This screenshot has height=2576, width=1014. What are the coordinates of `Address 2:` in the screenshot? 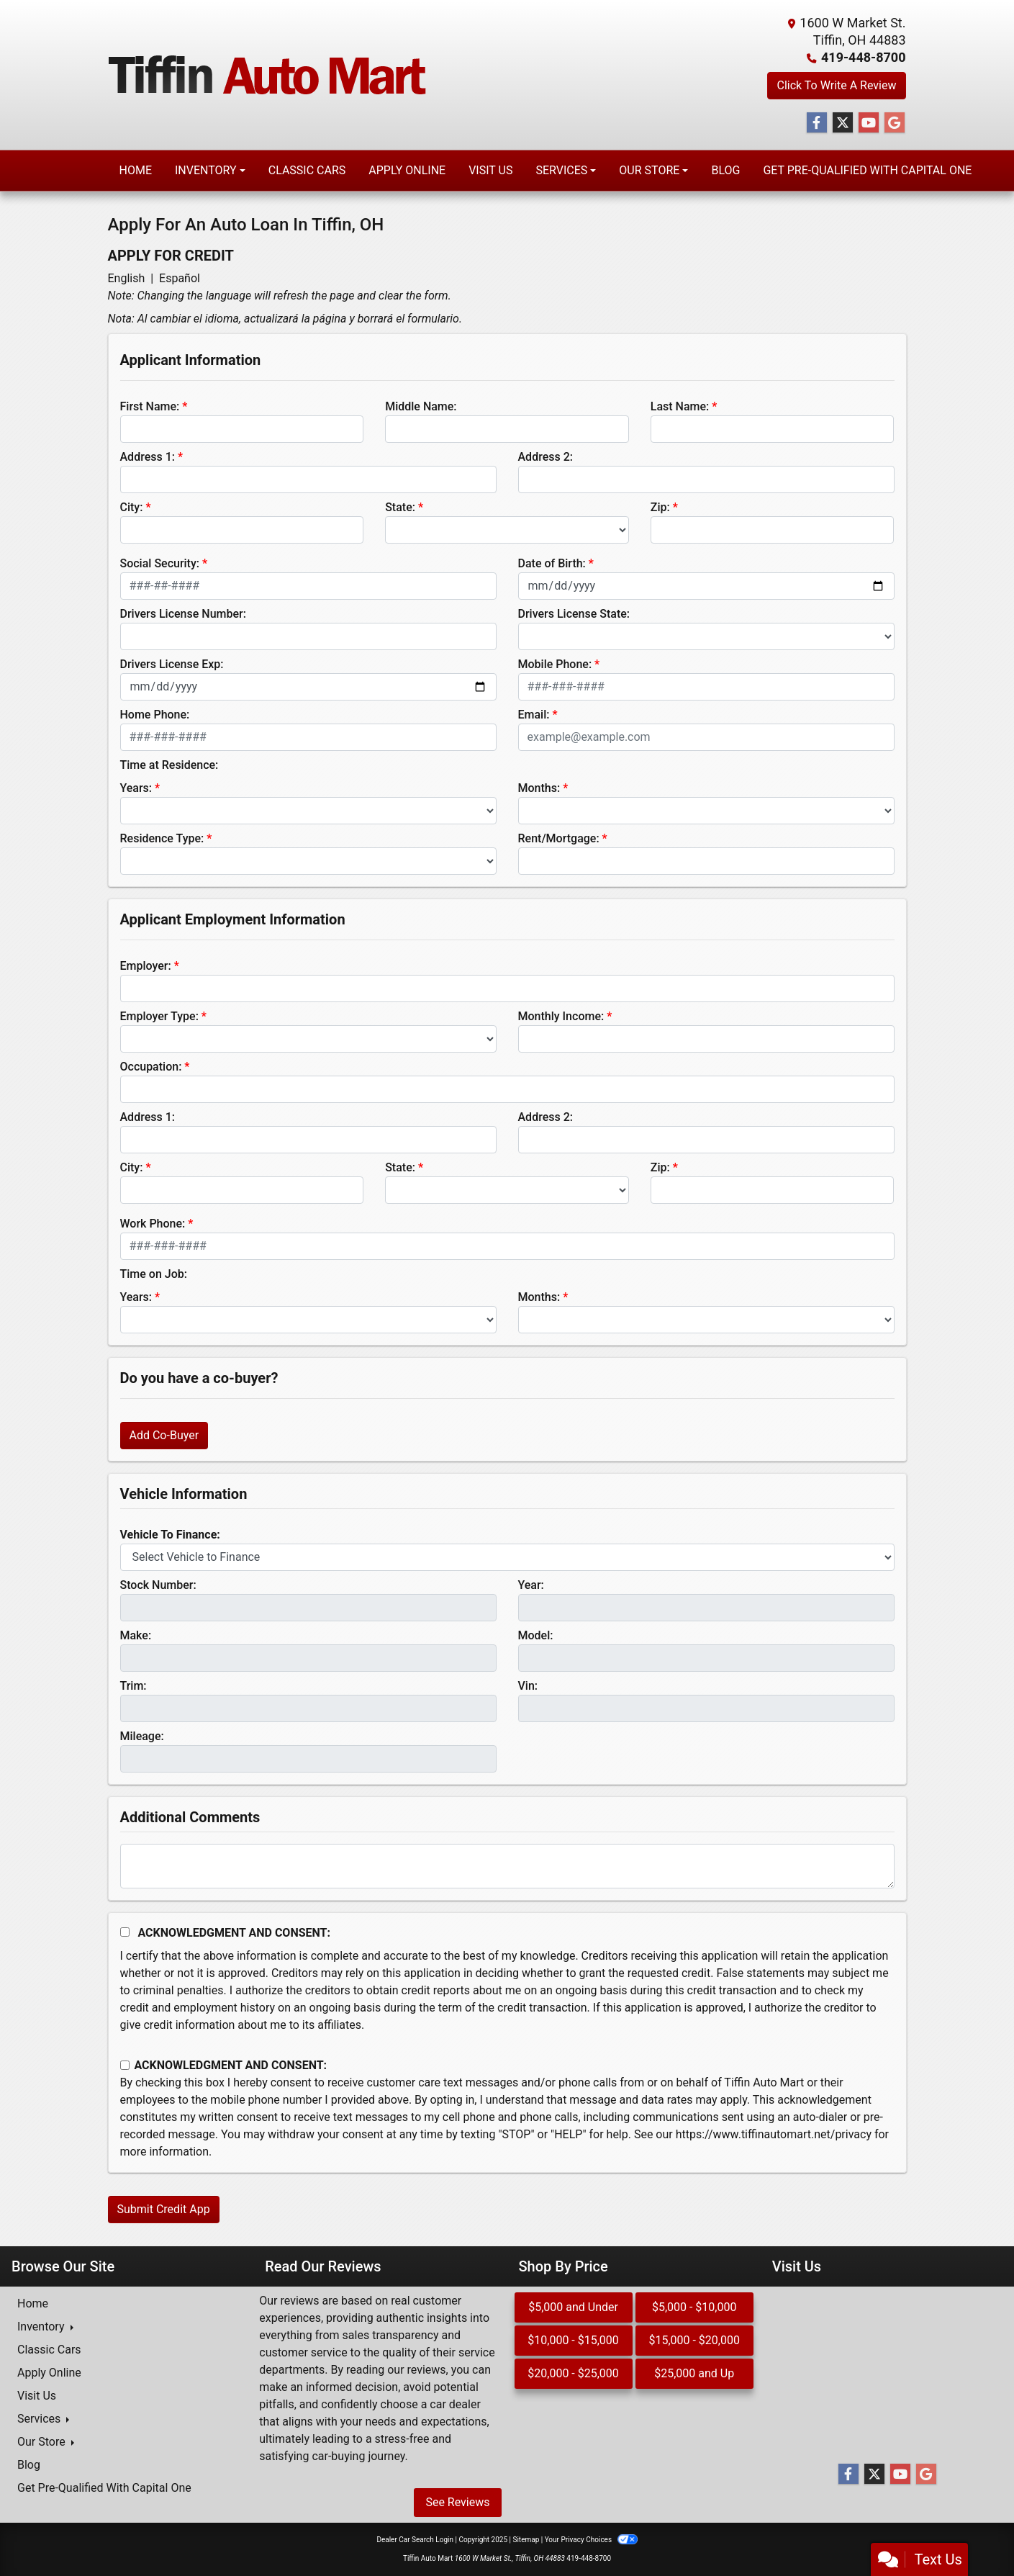 It's located at (545, 457).